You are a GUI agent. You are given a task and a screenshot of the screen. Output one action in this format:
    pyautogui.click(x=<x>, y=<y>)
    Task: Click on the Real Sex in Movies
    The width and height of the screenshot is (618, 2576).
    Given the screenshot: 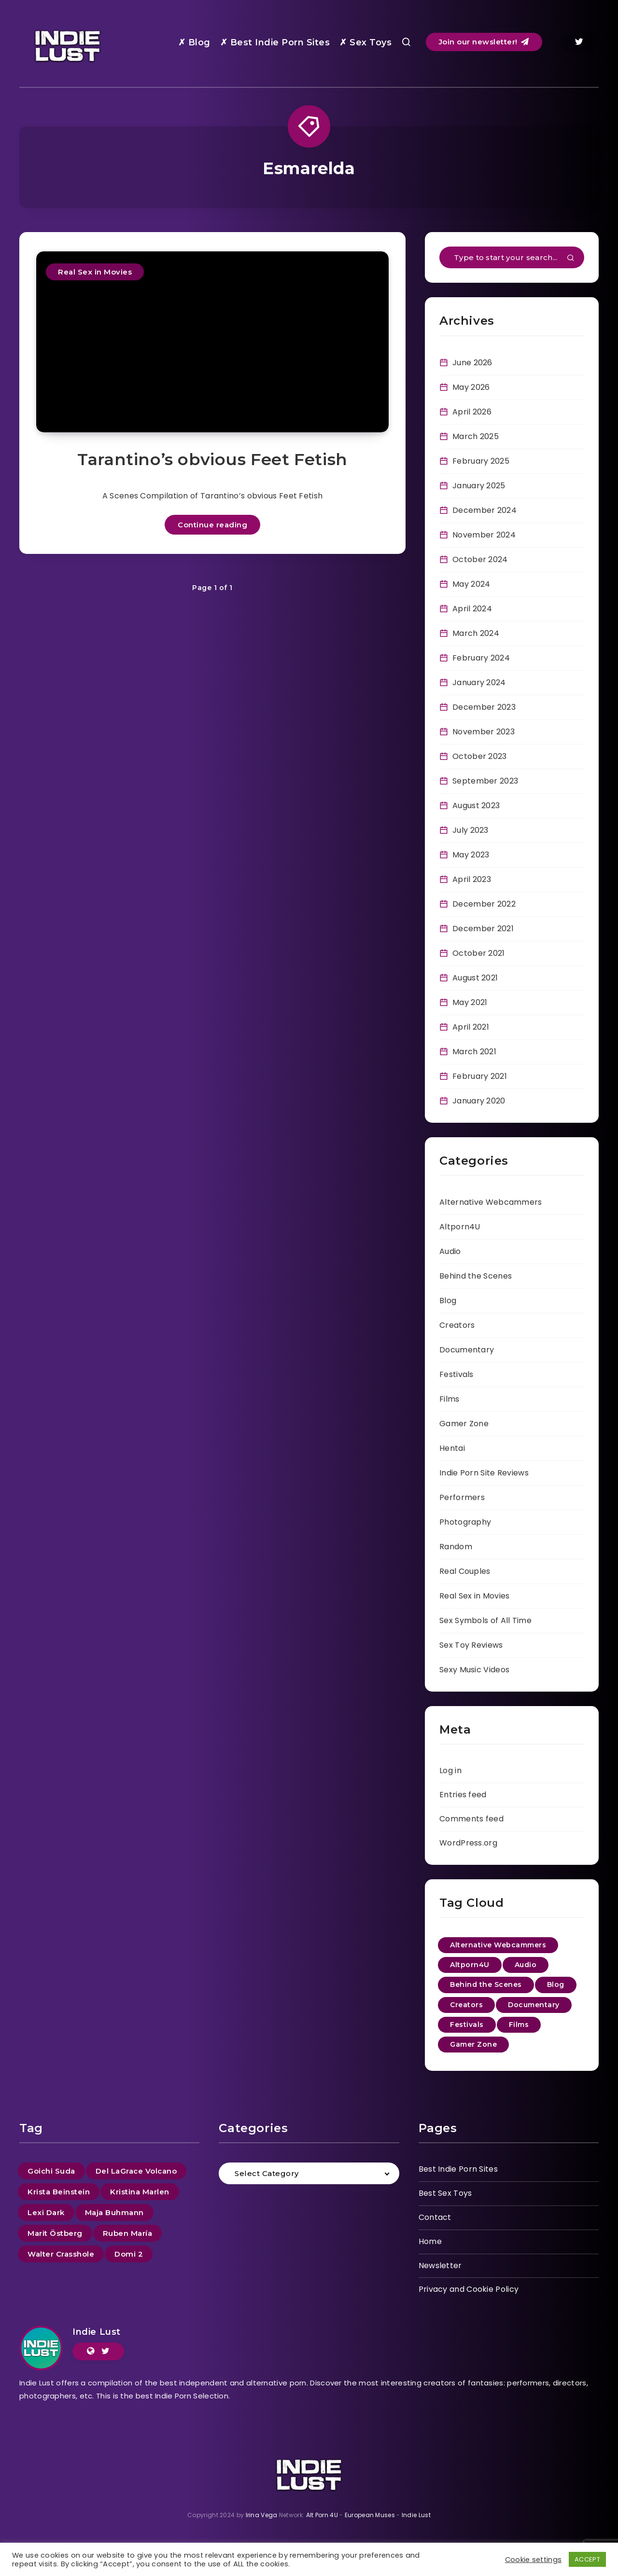 What is the action you would take?
    pyautogui.click(x=95, y=271)
    